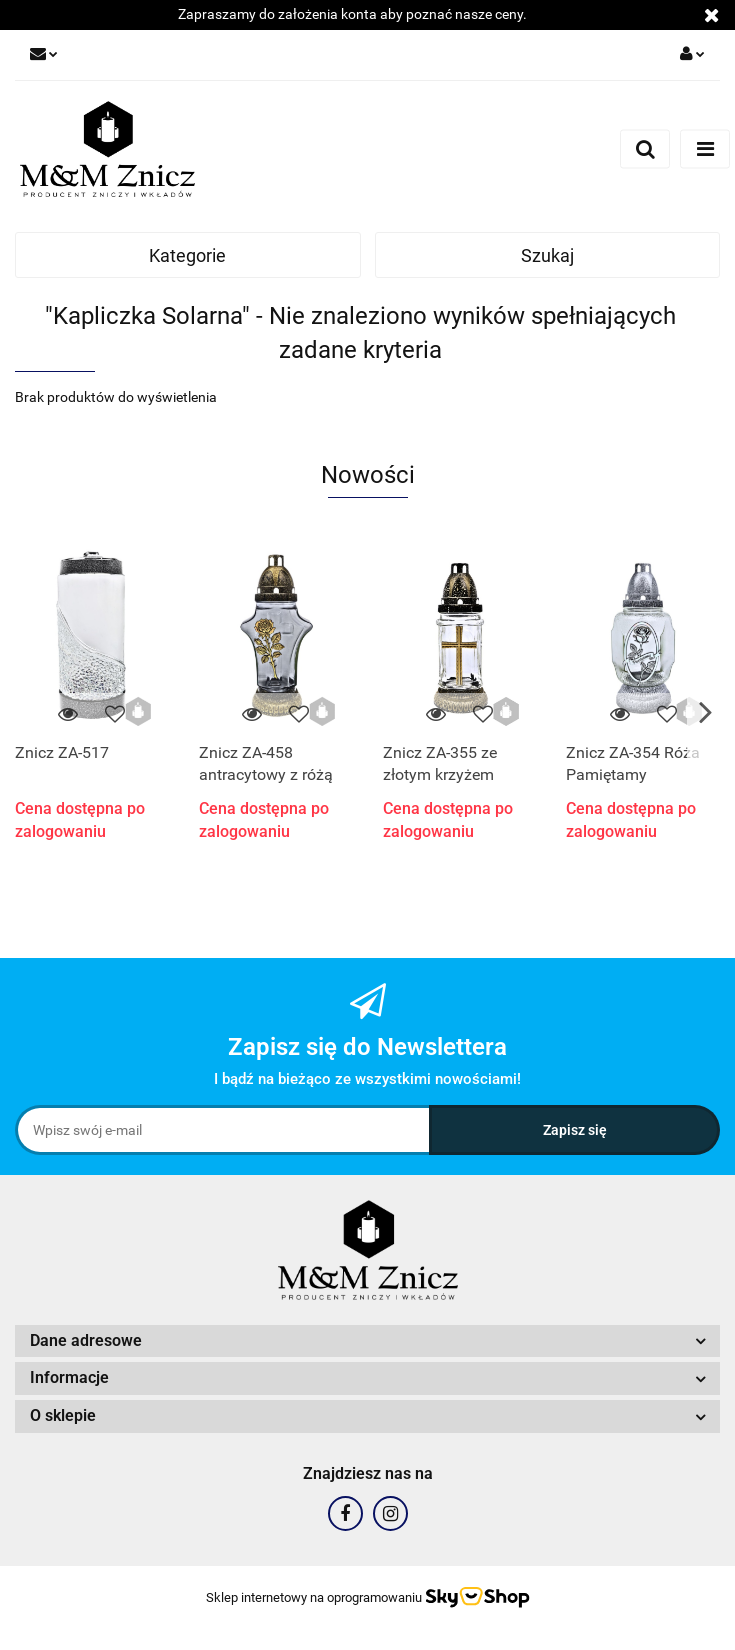 This screenshot has width=735, height=1650. Describe the element at coordinates (367, 1341) in the screenshot. I see `[button]` at that location.